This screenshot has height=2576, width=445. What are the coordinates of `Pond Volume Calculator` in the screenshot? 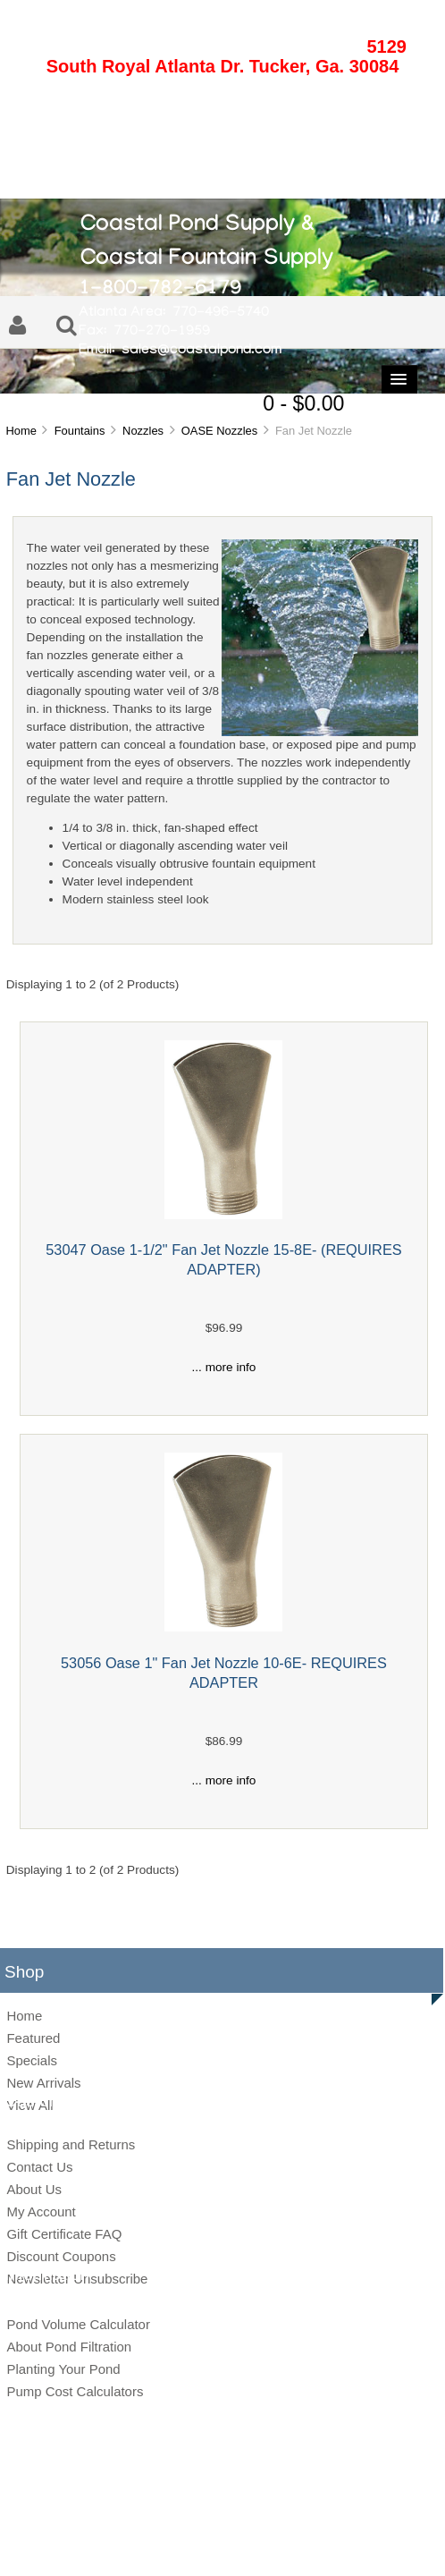 It's located at (77, 2324).